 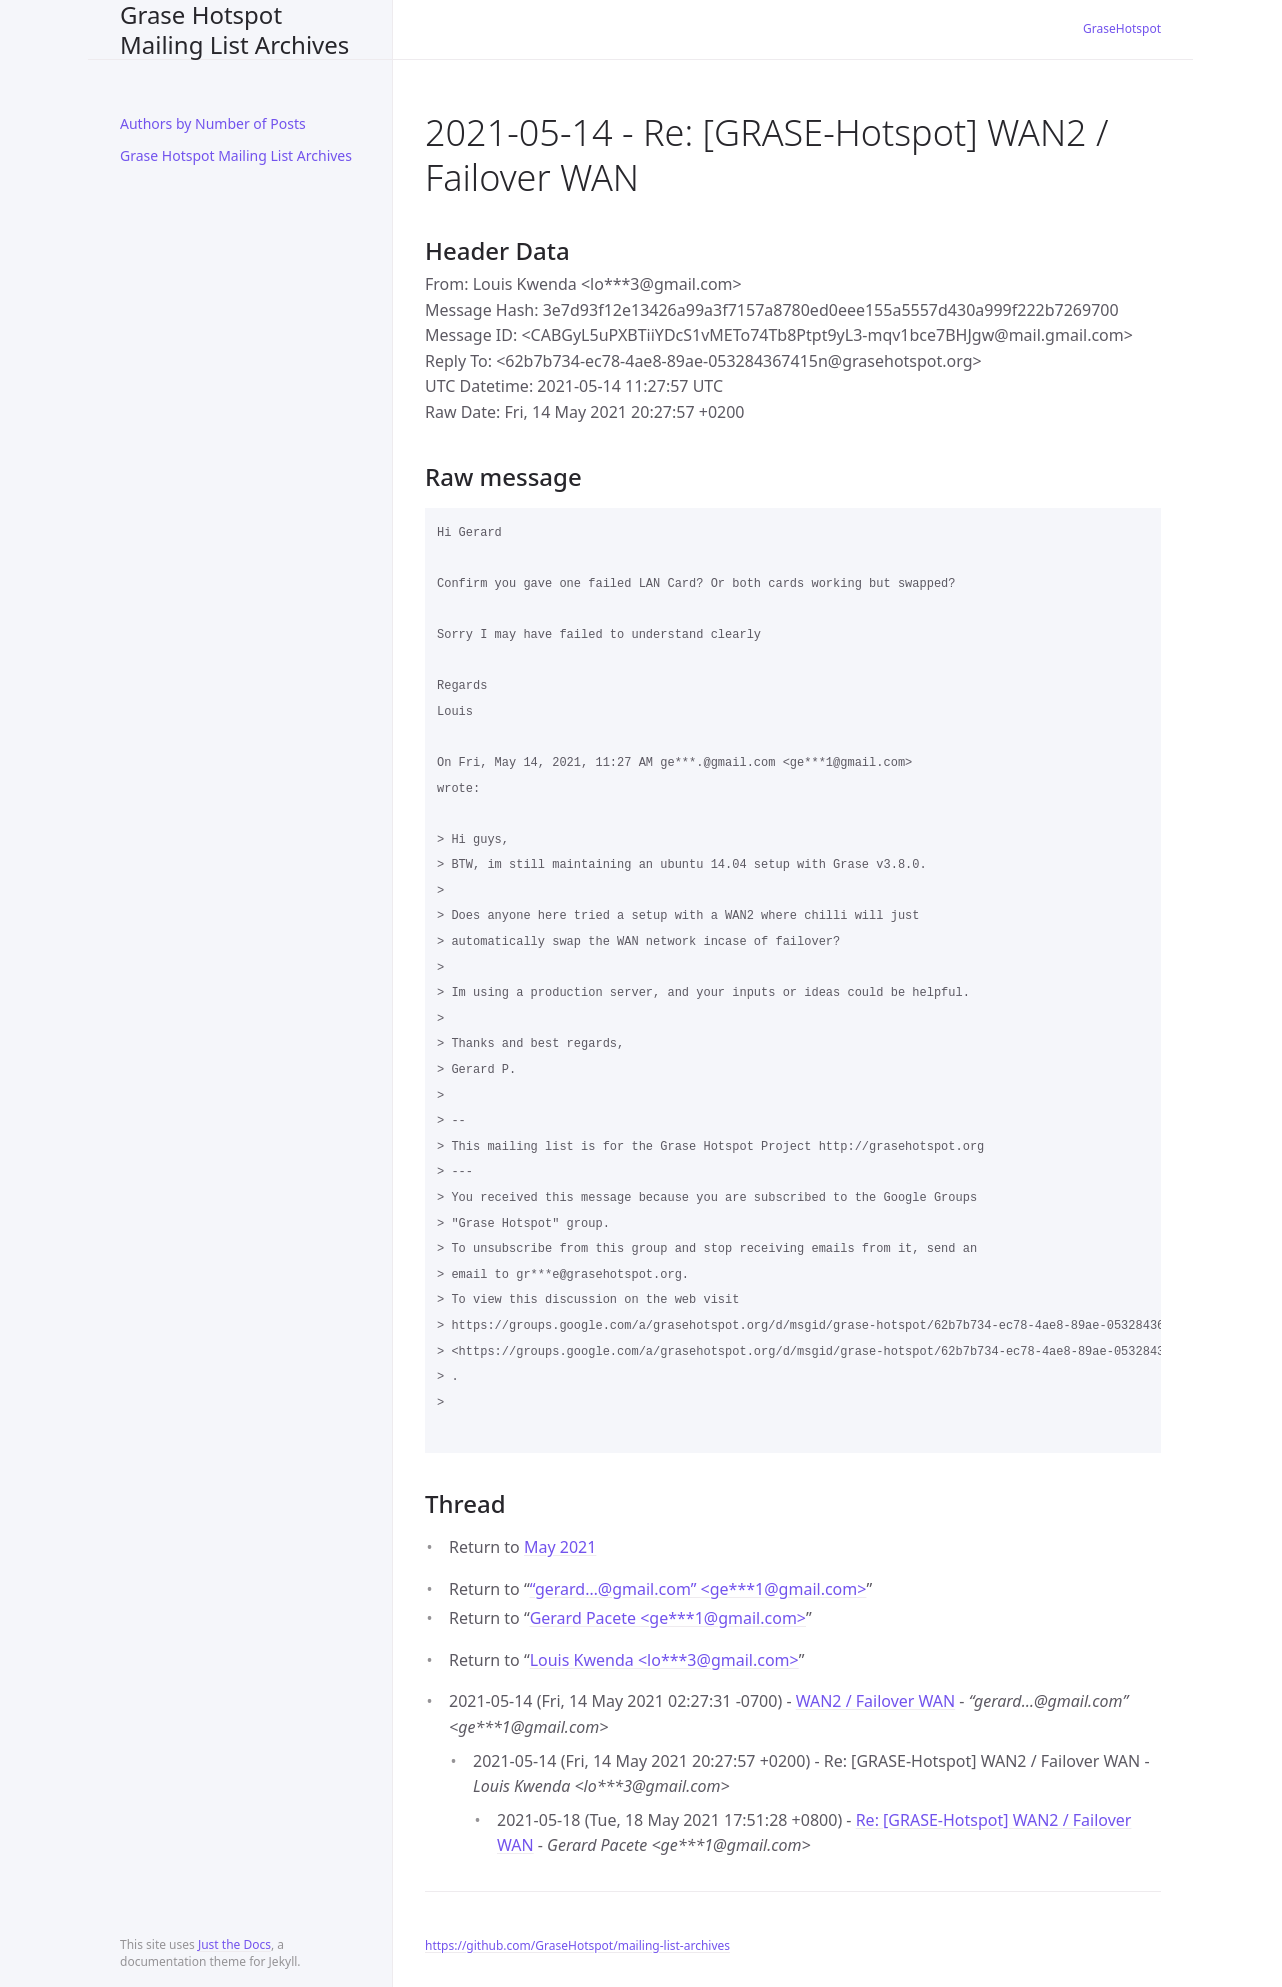 What do you see at coordinates (876, 1701) in the screenshot?
I see `WAN2 / Failover WAN` at bounding box center [876, 1701].